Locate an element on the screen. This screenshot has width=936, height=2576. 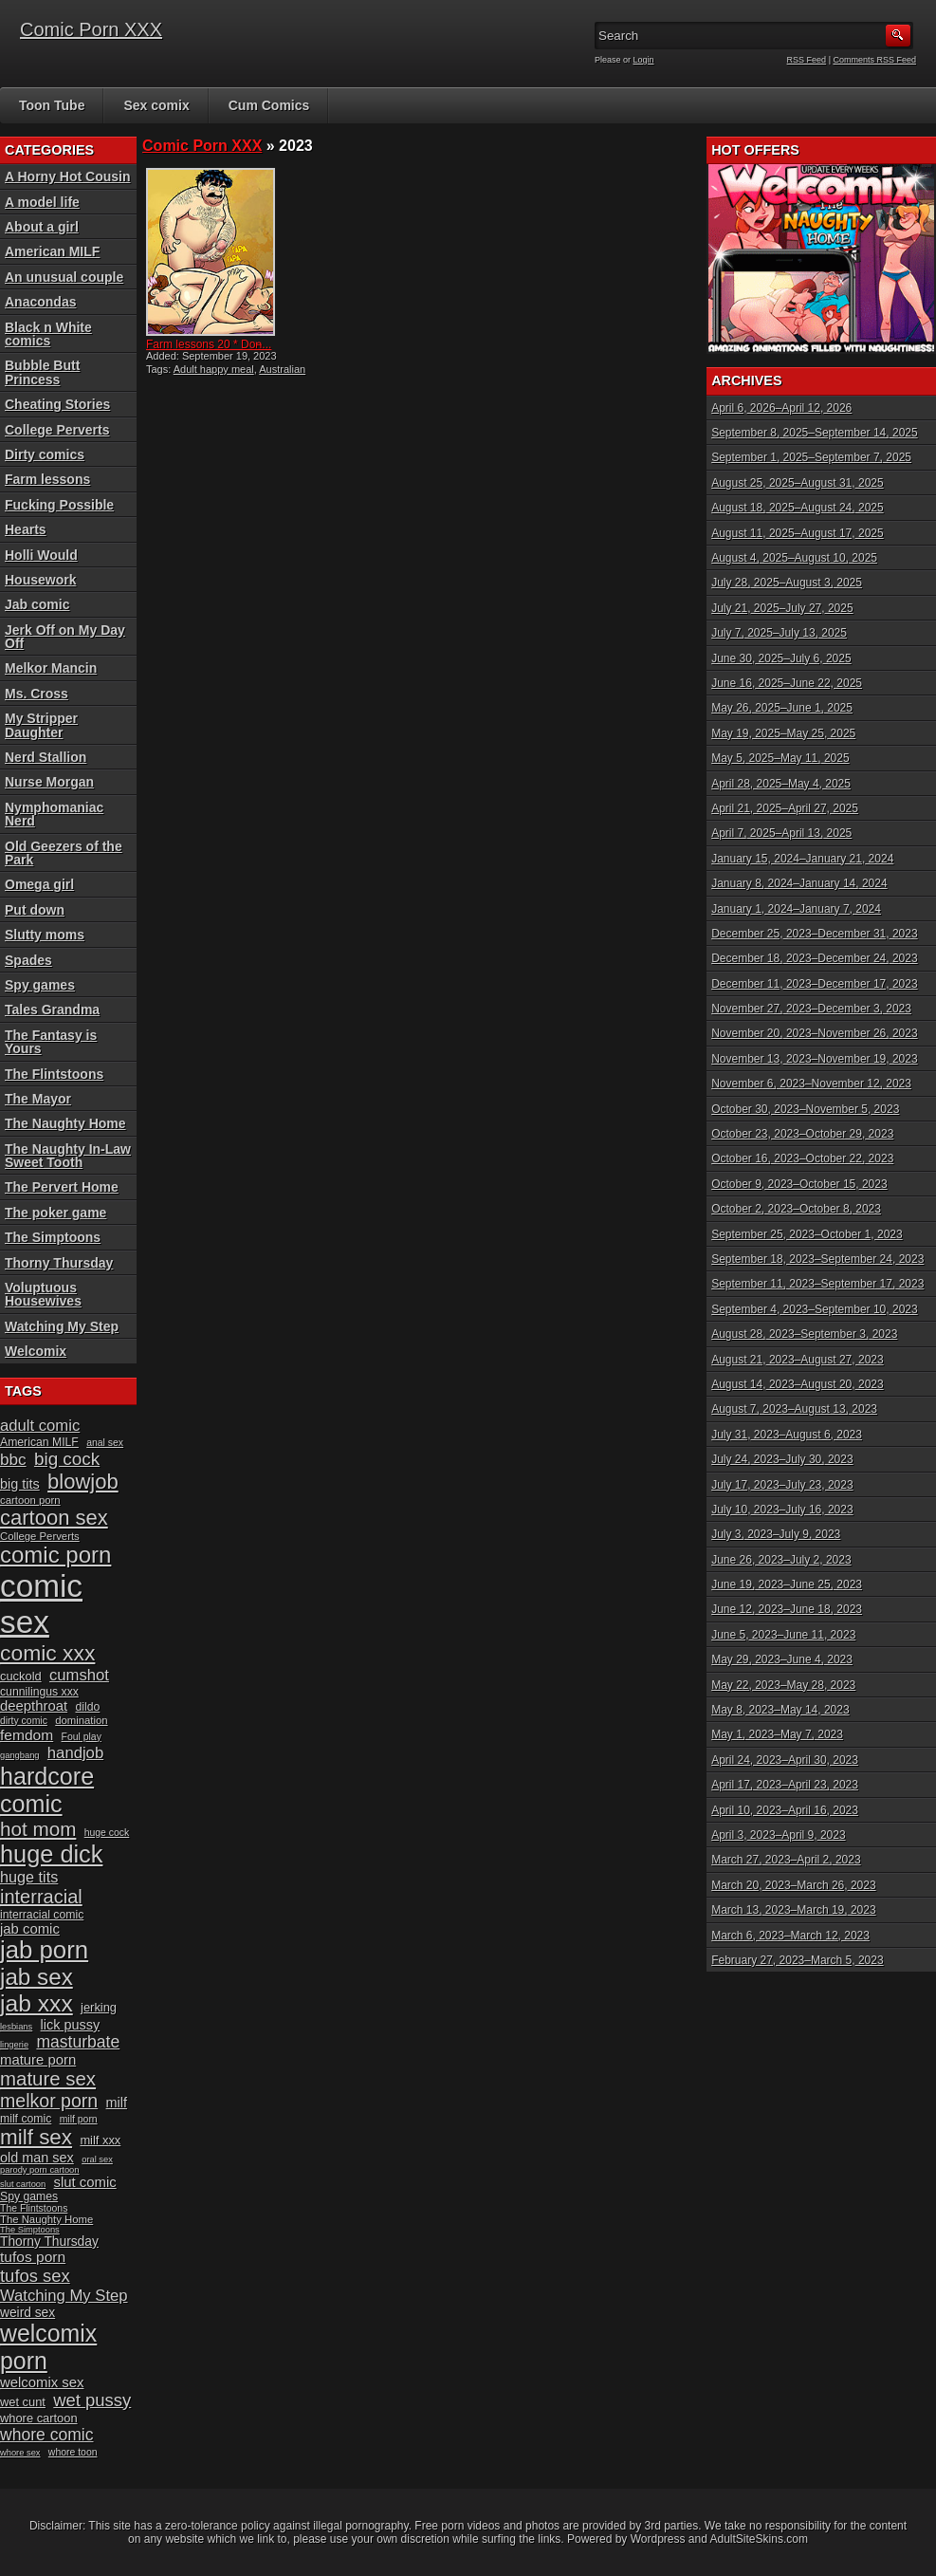
May 1, 2023–May 7, 2023 is located at coordinates (777, 1734).